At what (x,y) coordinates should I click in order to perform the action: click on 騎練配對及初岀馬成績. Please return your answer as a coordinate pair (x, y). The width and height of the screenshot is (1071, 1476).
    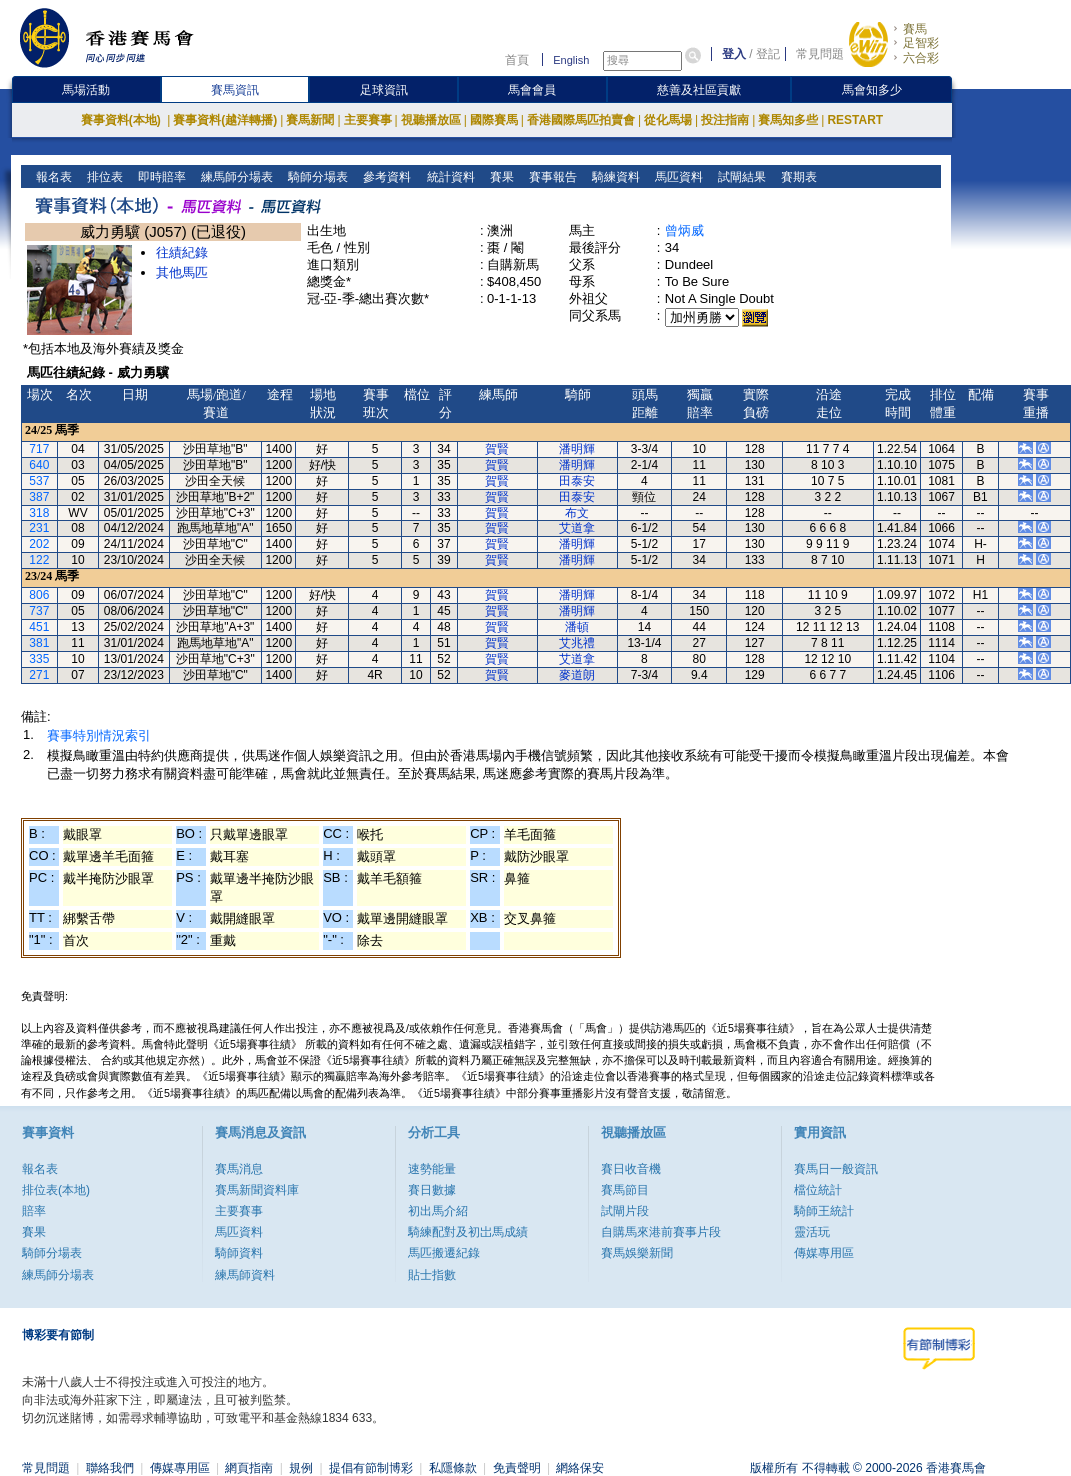
    Looking at the image, I should click on (468, 1232).